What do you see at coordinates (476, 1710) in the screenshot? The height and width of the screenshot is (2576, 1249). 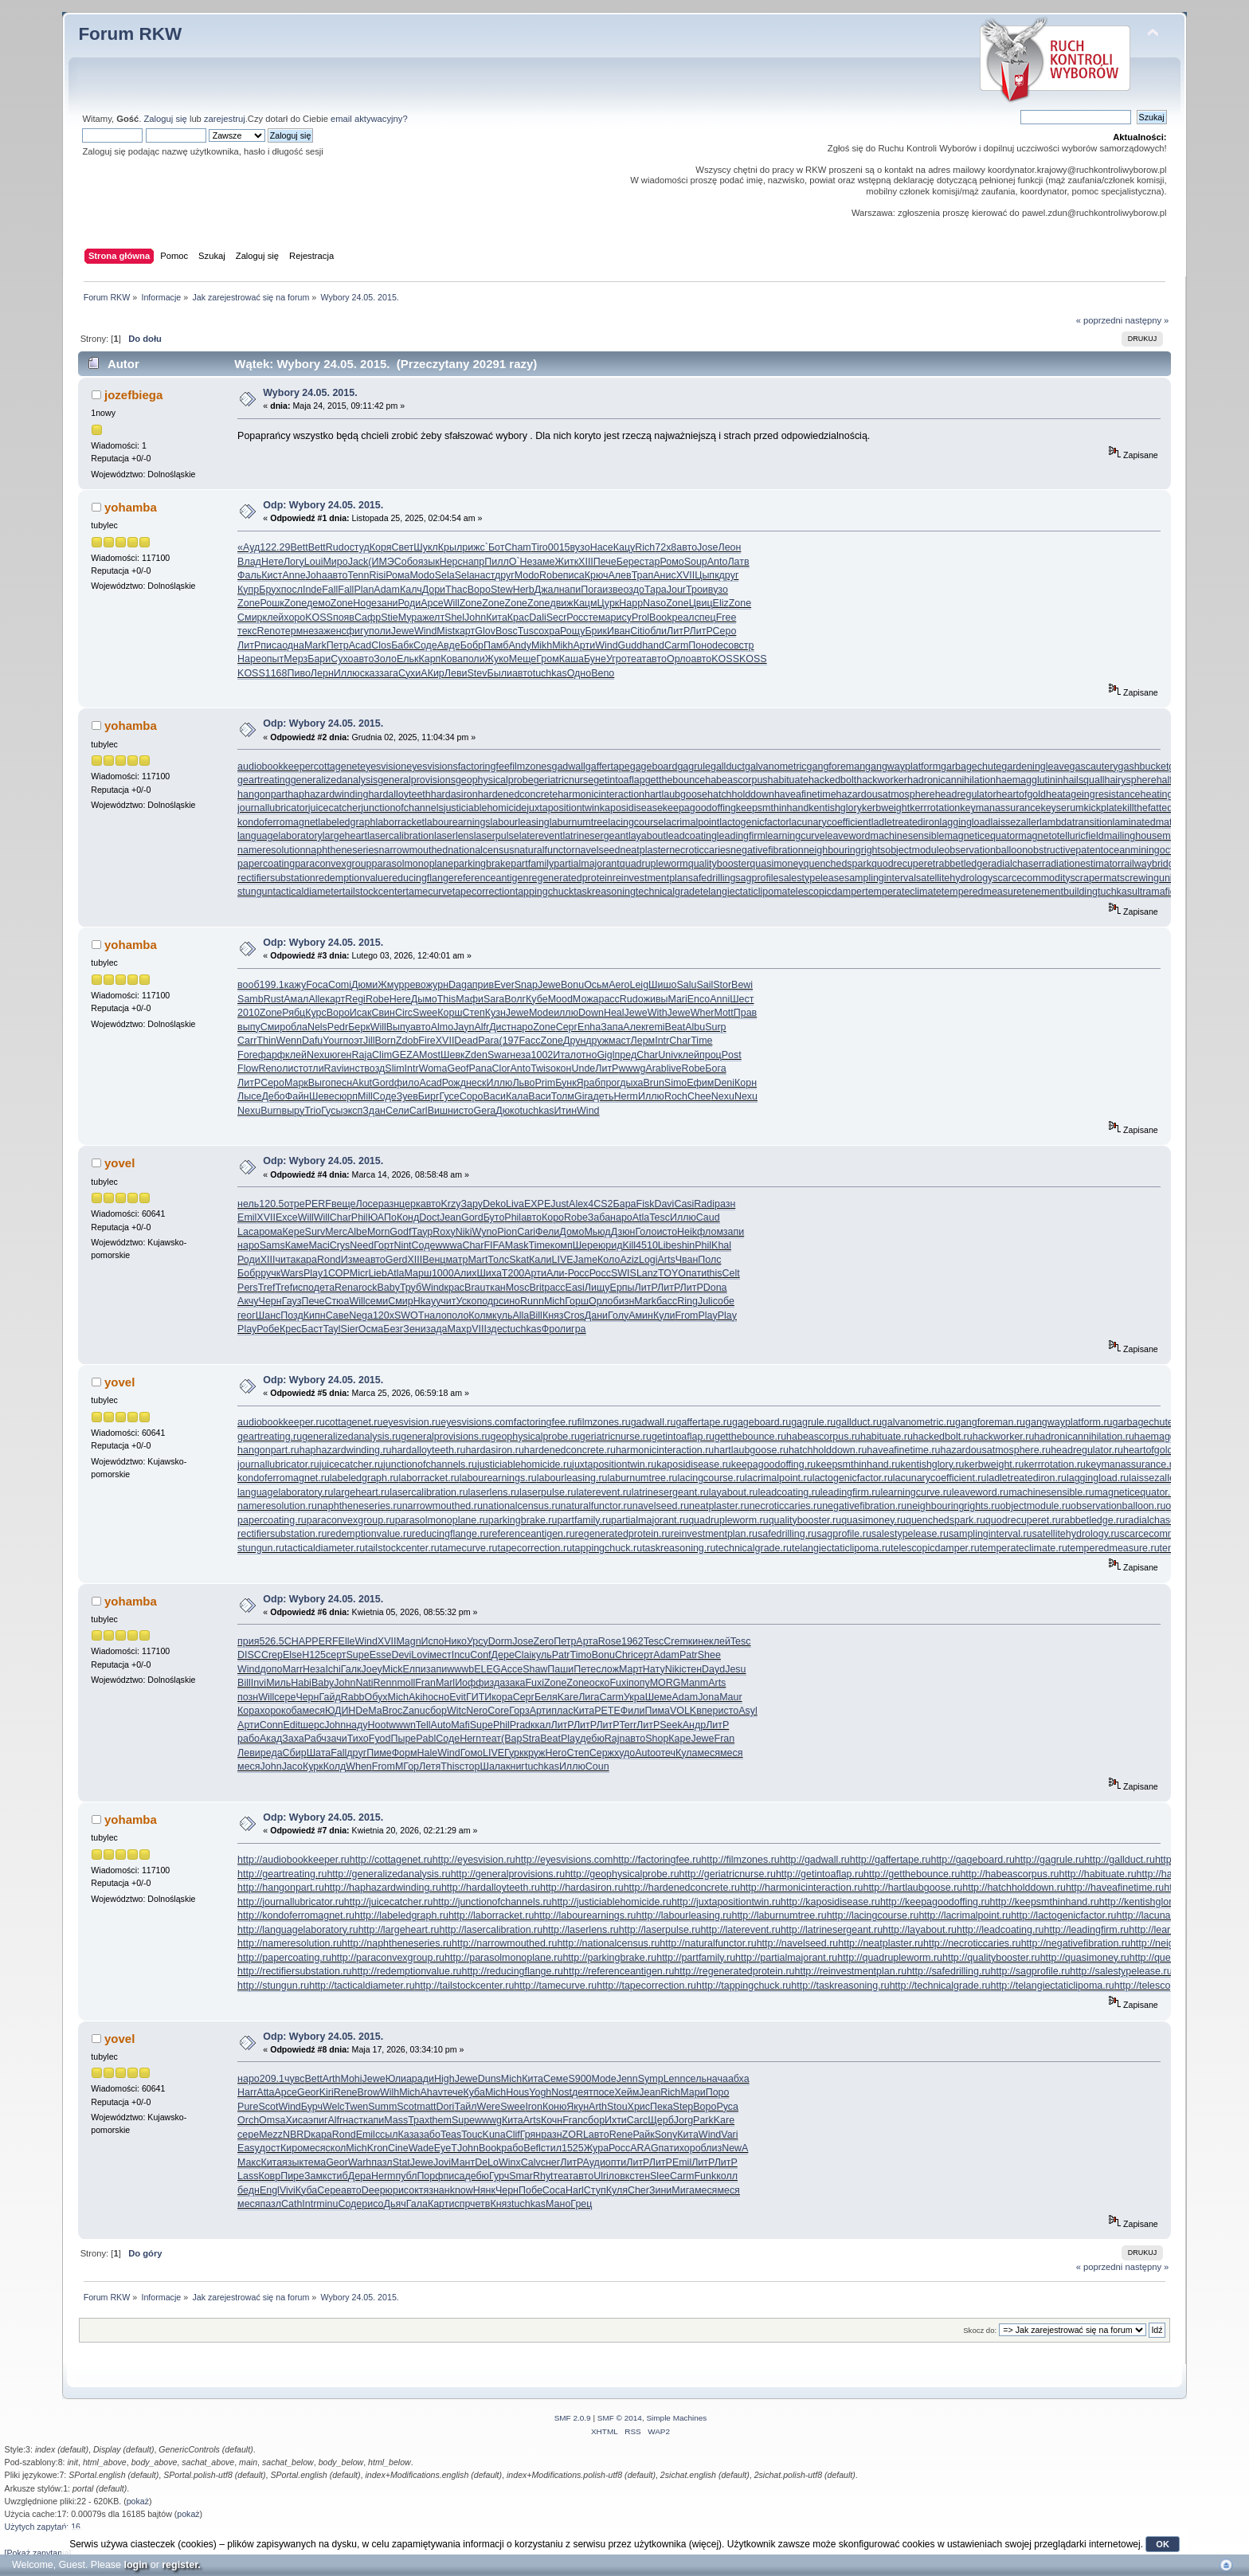 I see `Nero` at bounding box center [476, 1710].